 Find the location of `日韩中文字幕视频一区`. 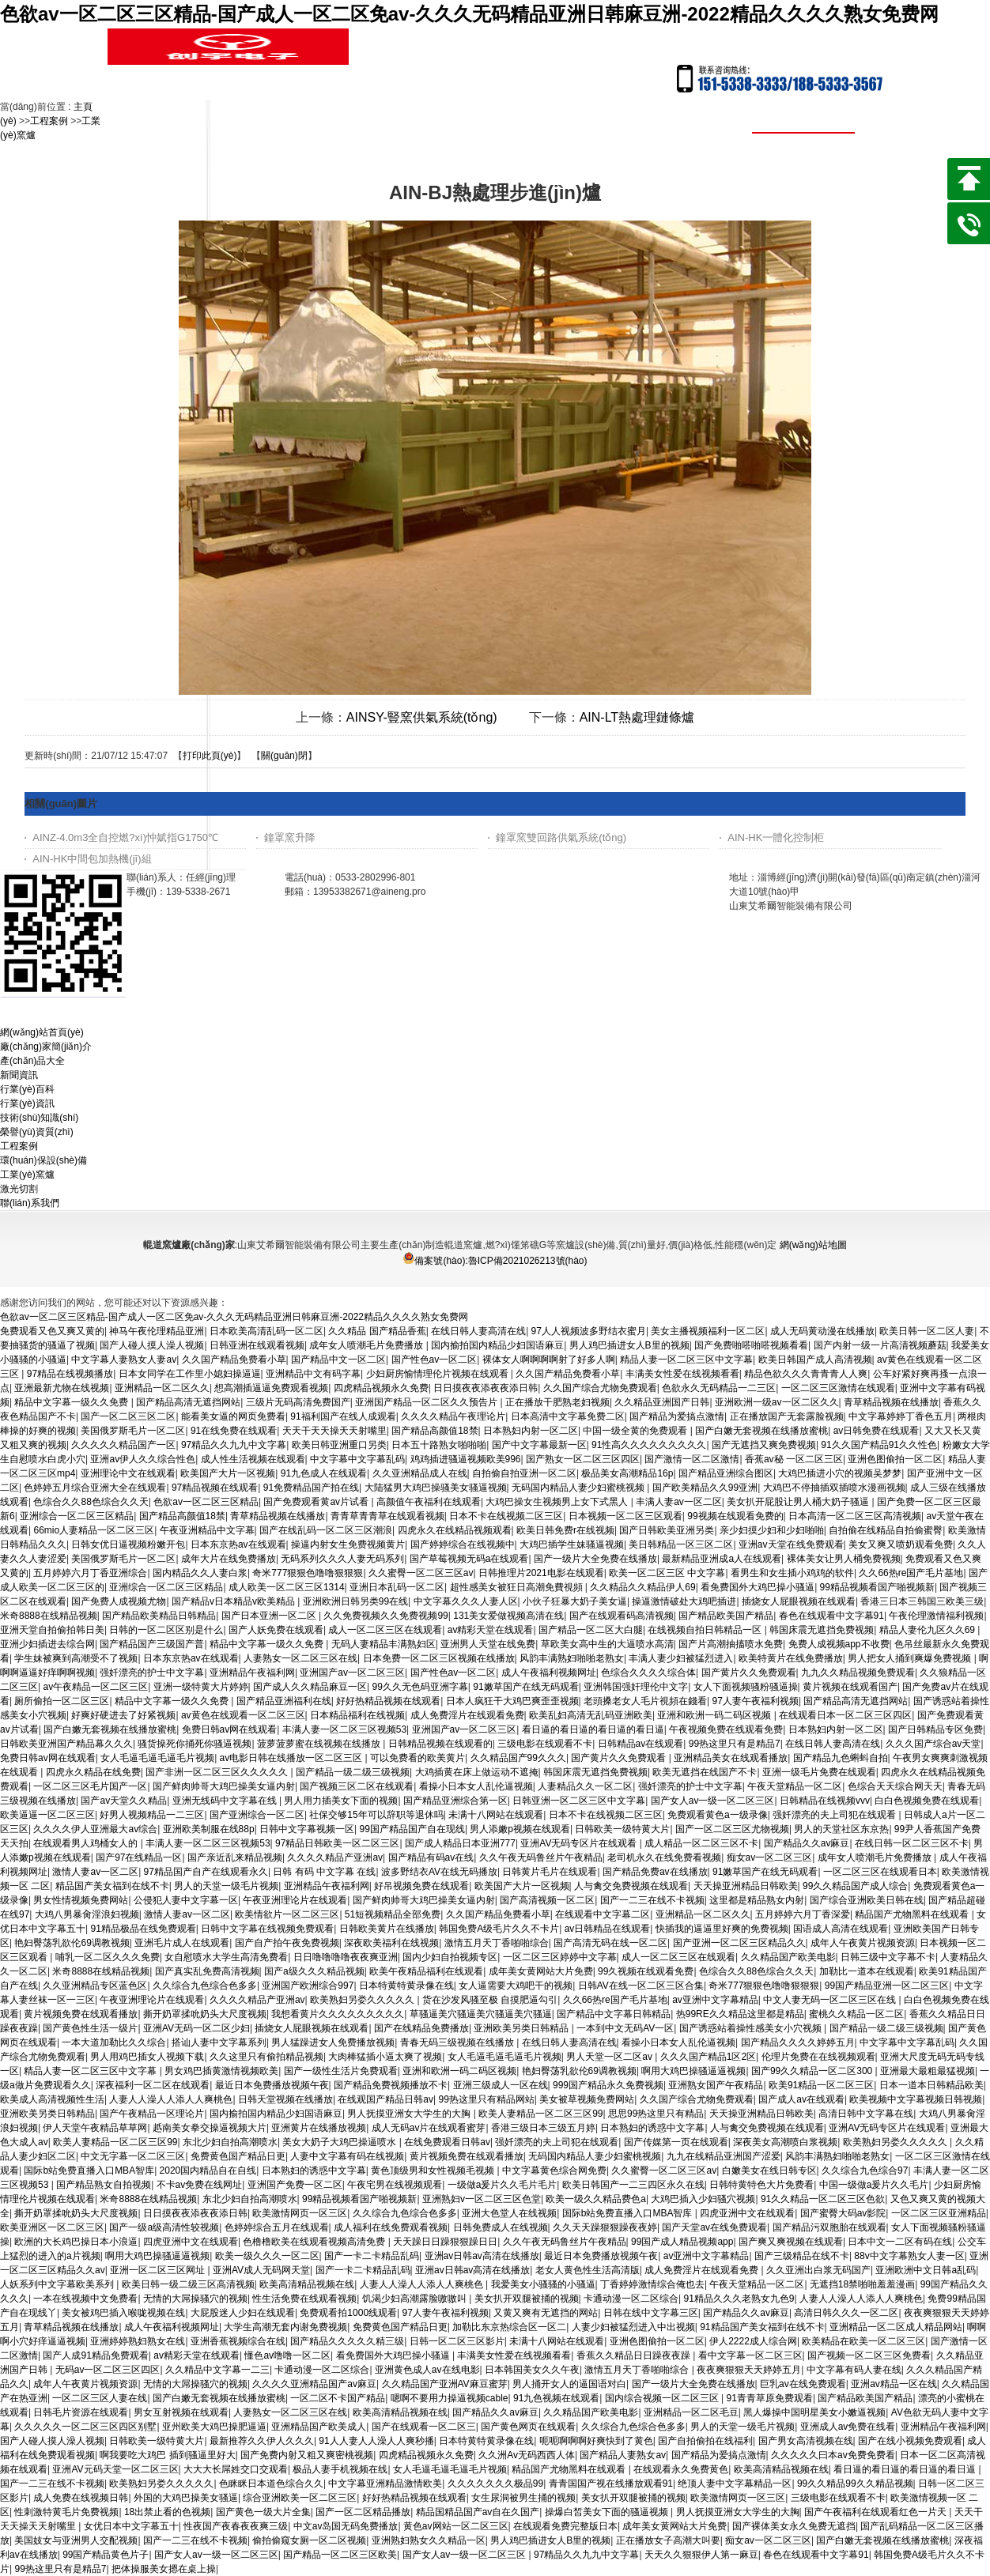

日韩中文字幕视频一区 is located at coordinates (306, 1829).